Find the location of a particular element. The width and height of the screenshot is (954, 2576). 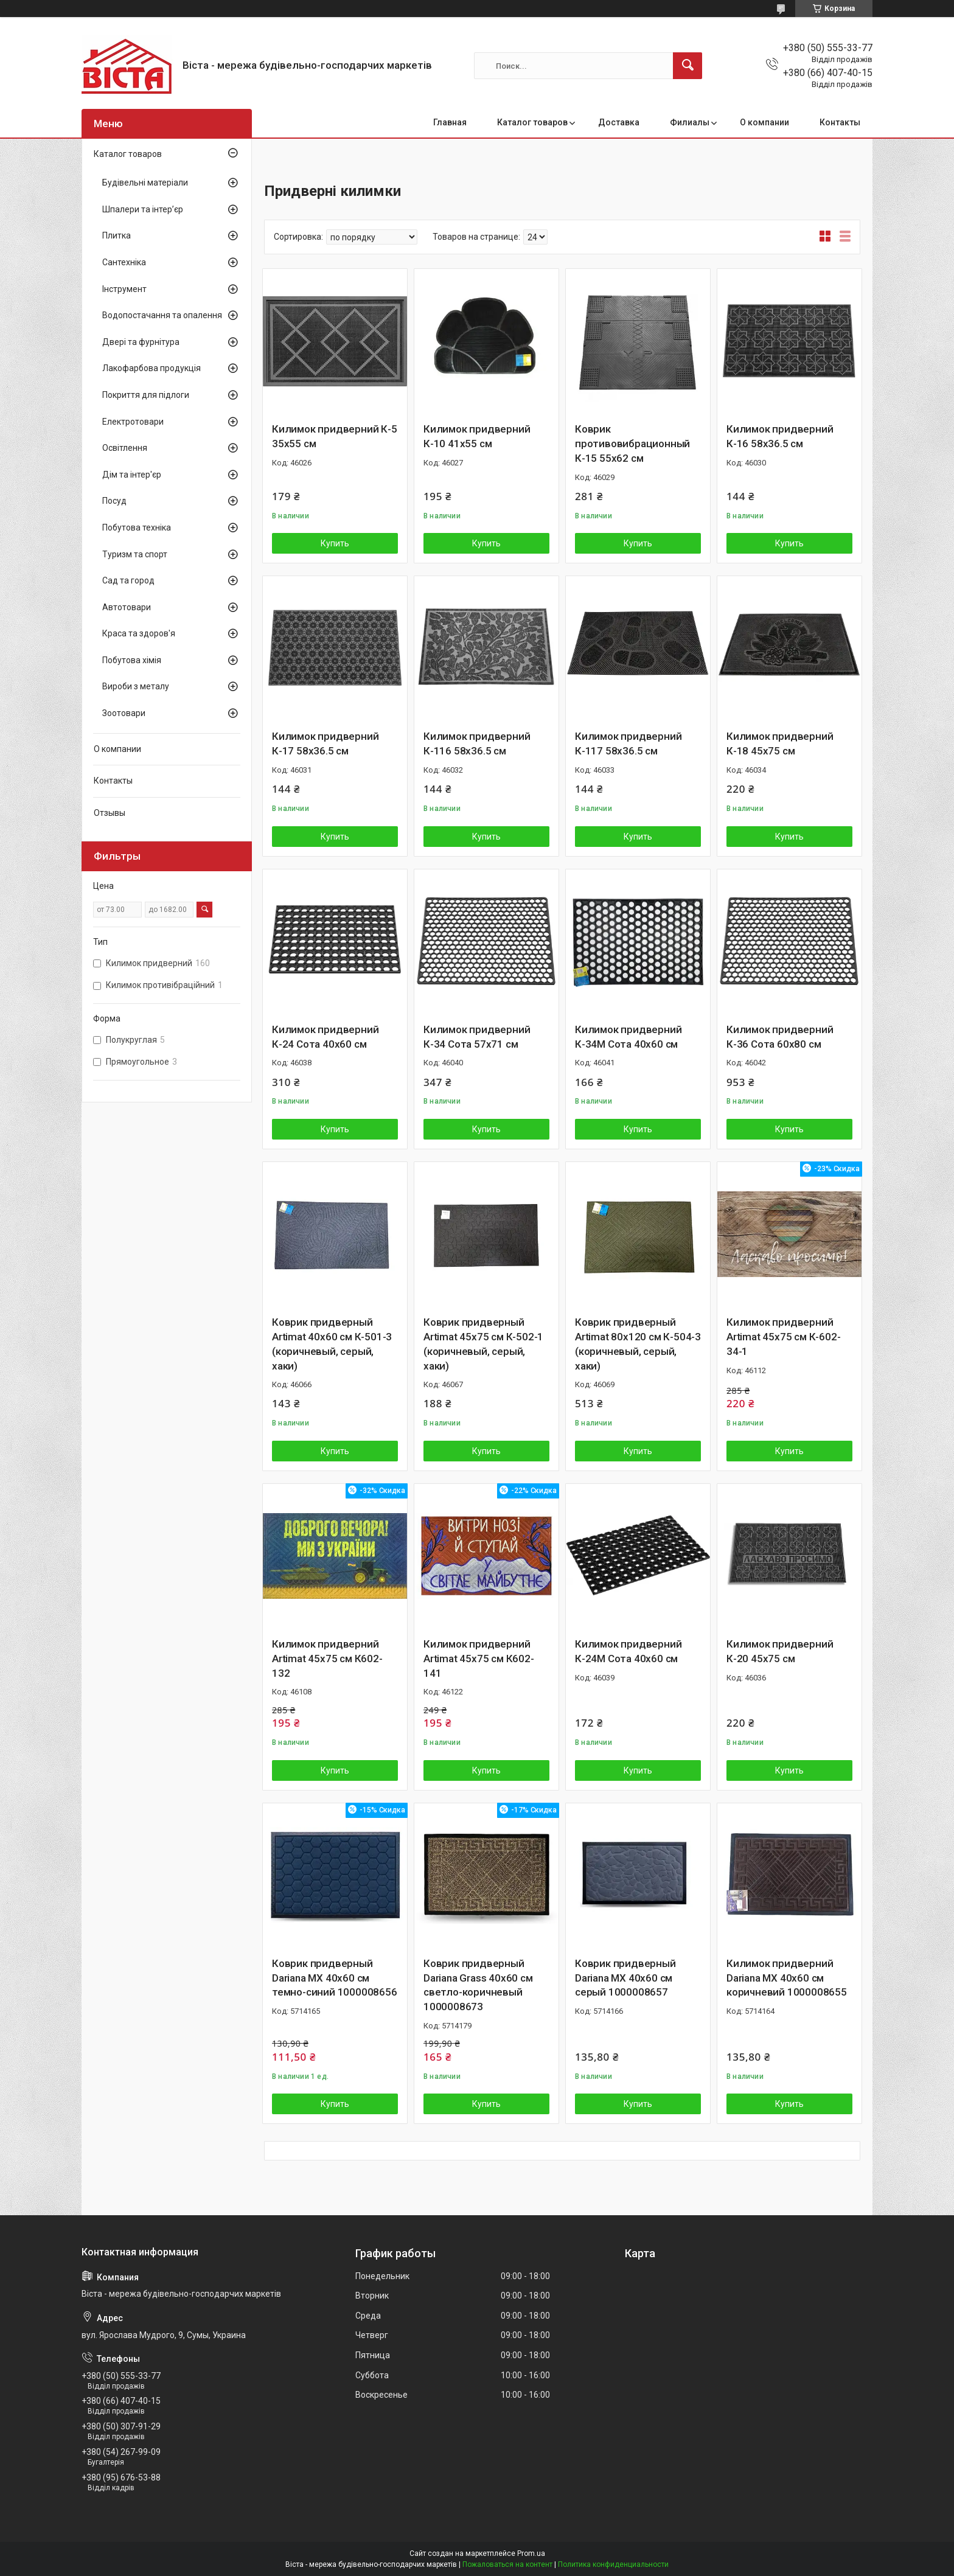

Килимок придверний К-116 58х36.5 см is located at coordinates (476, 743).